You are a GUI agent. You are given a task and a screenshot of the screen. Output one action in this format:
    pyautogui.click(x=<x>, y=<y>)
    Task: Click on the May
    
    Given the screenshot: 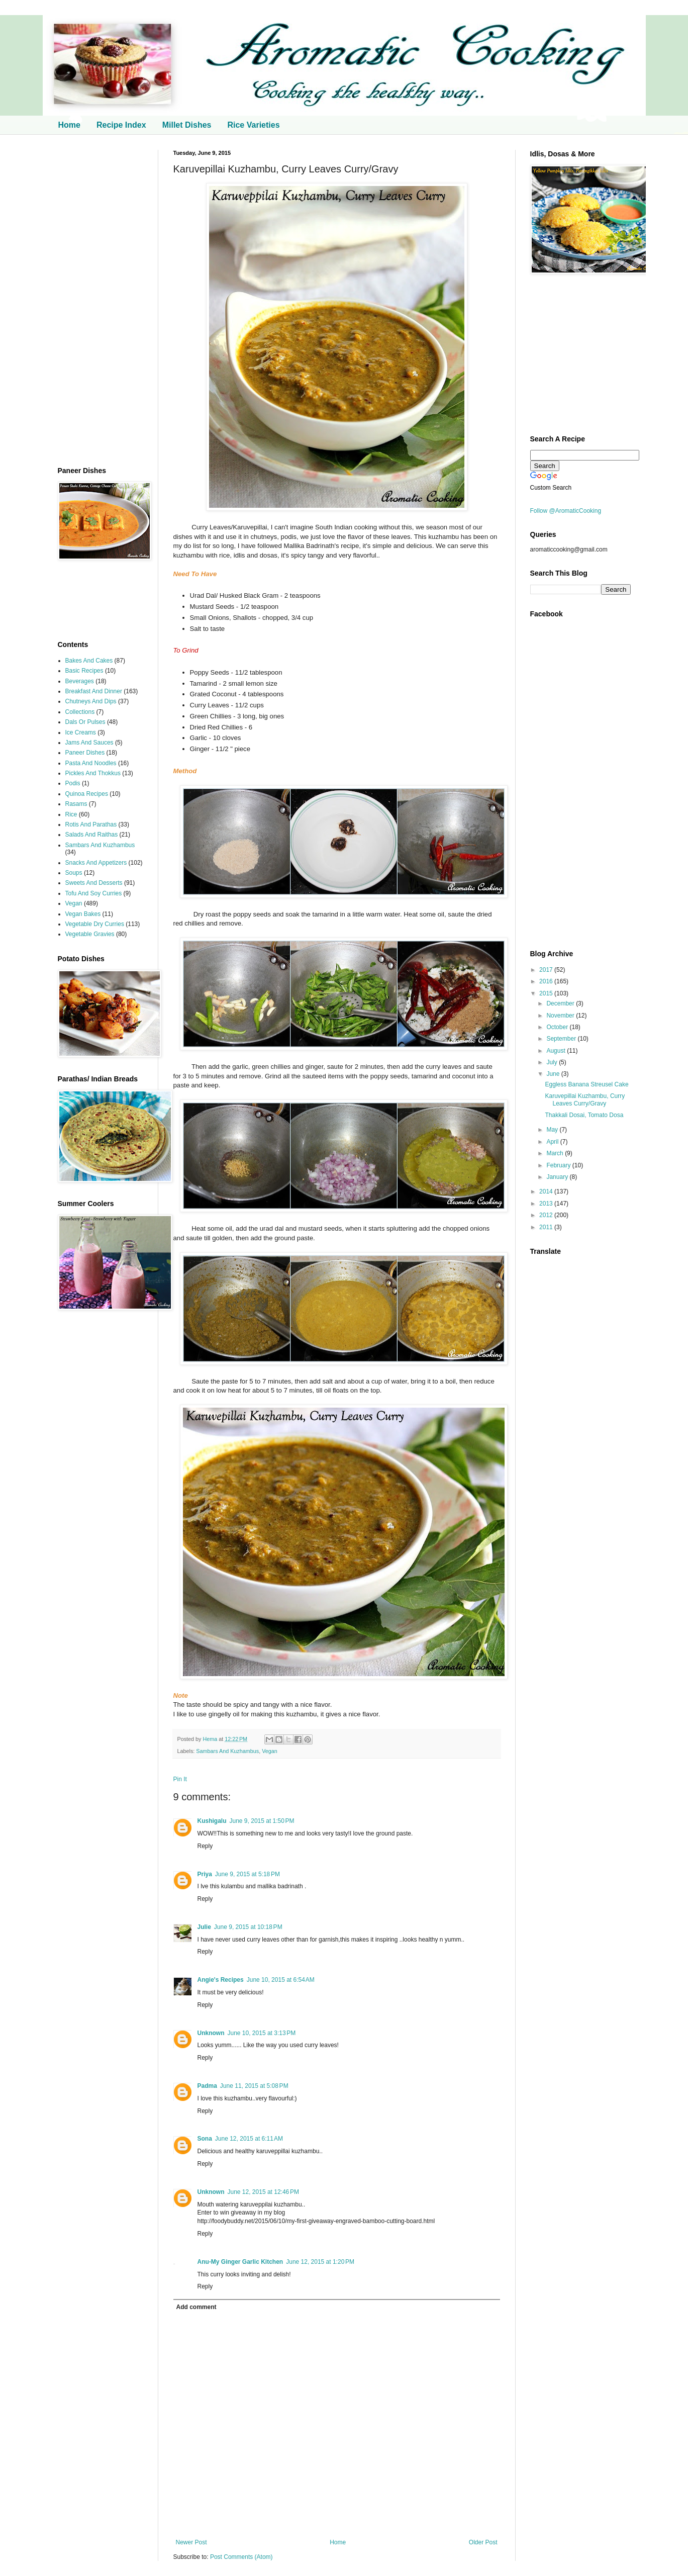 What is the action you would take?
    pyautogui.click(x=552, y=1129)
    